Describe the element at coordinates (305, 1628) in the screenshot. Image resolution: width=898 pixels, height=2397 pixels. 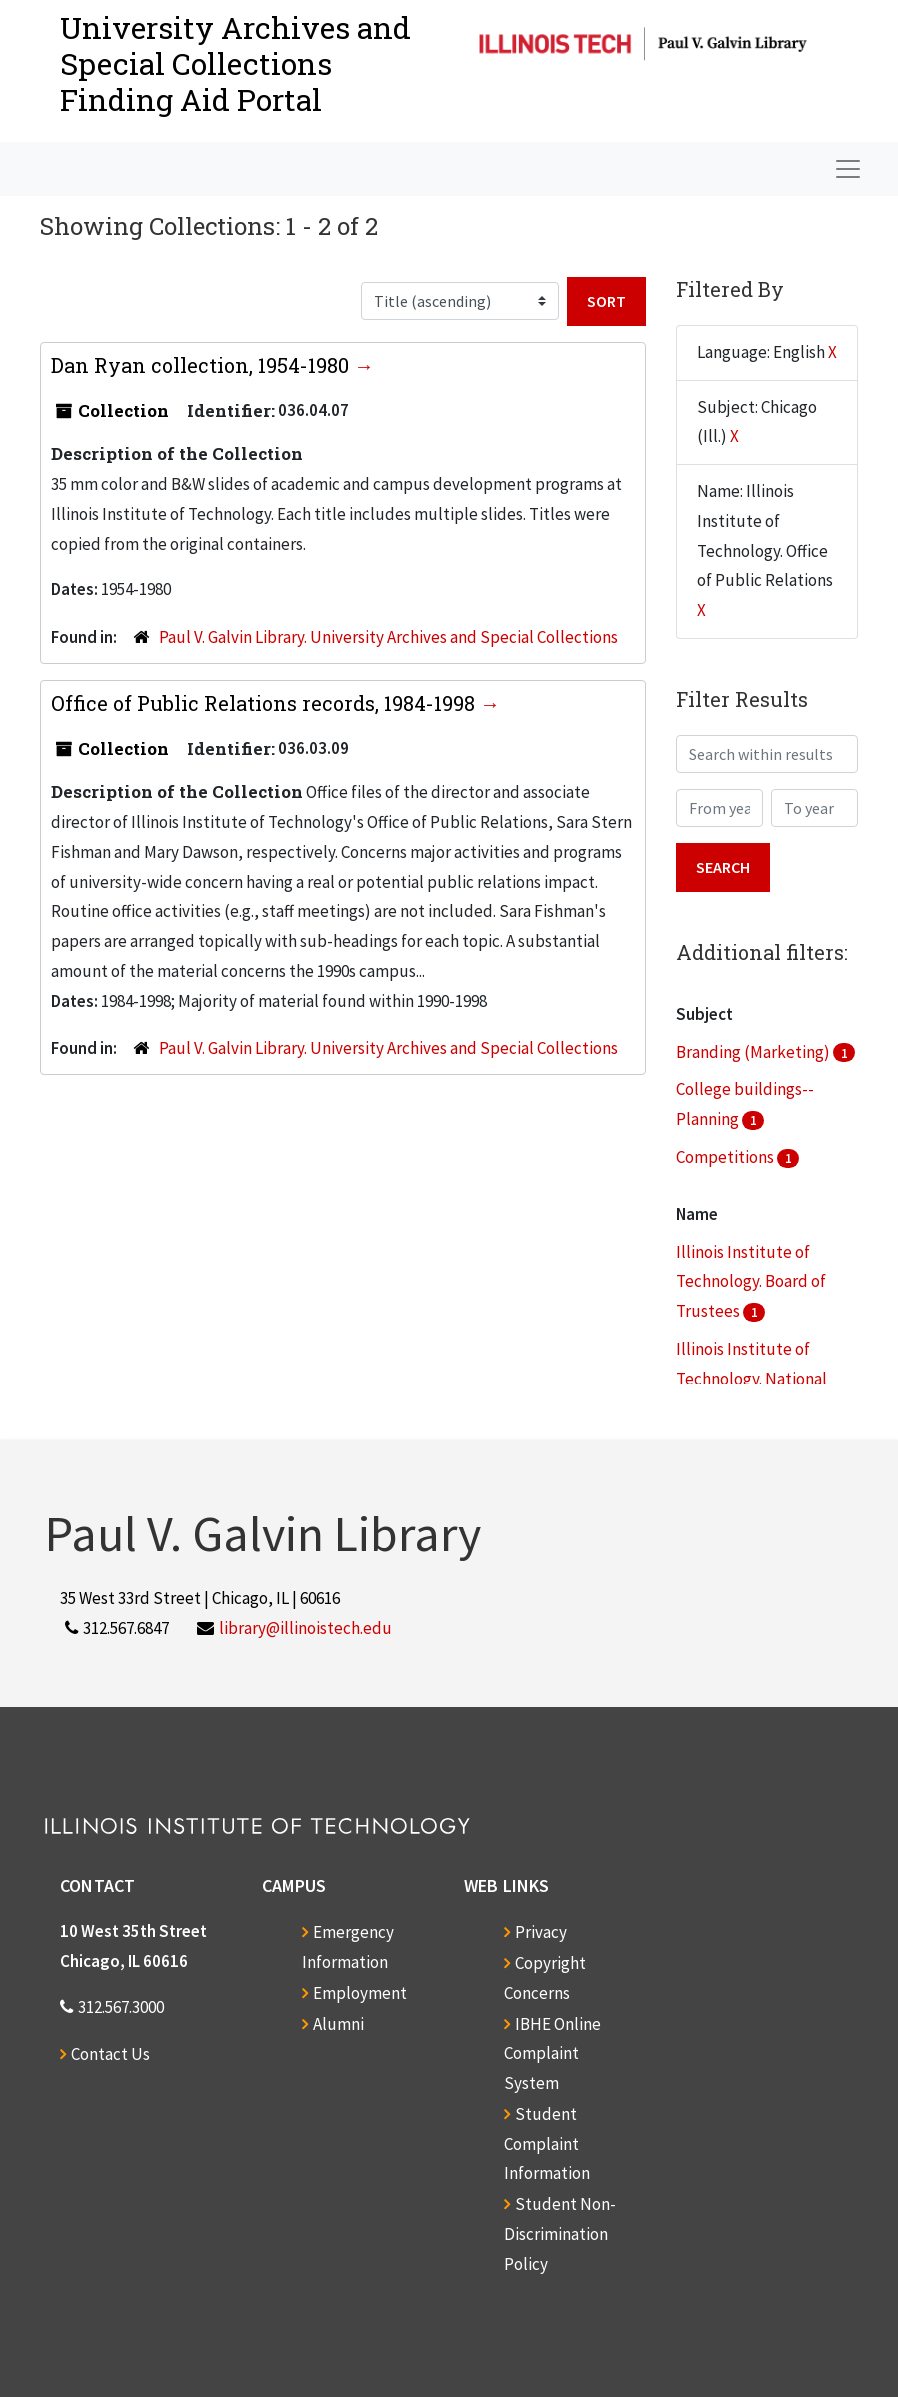
I see `library@illinoistech.edu` at that location.